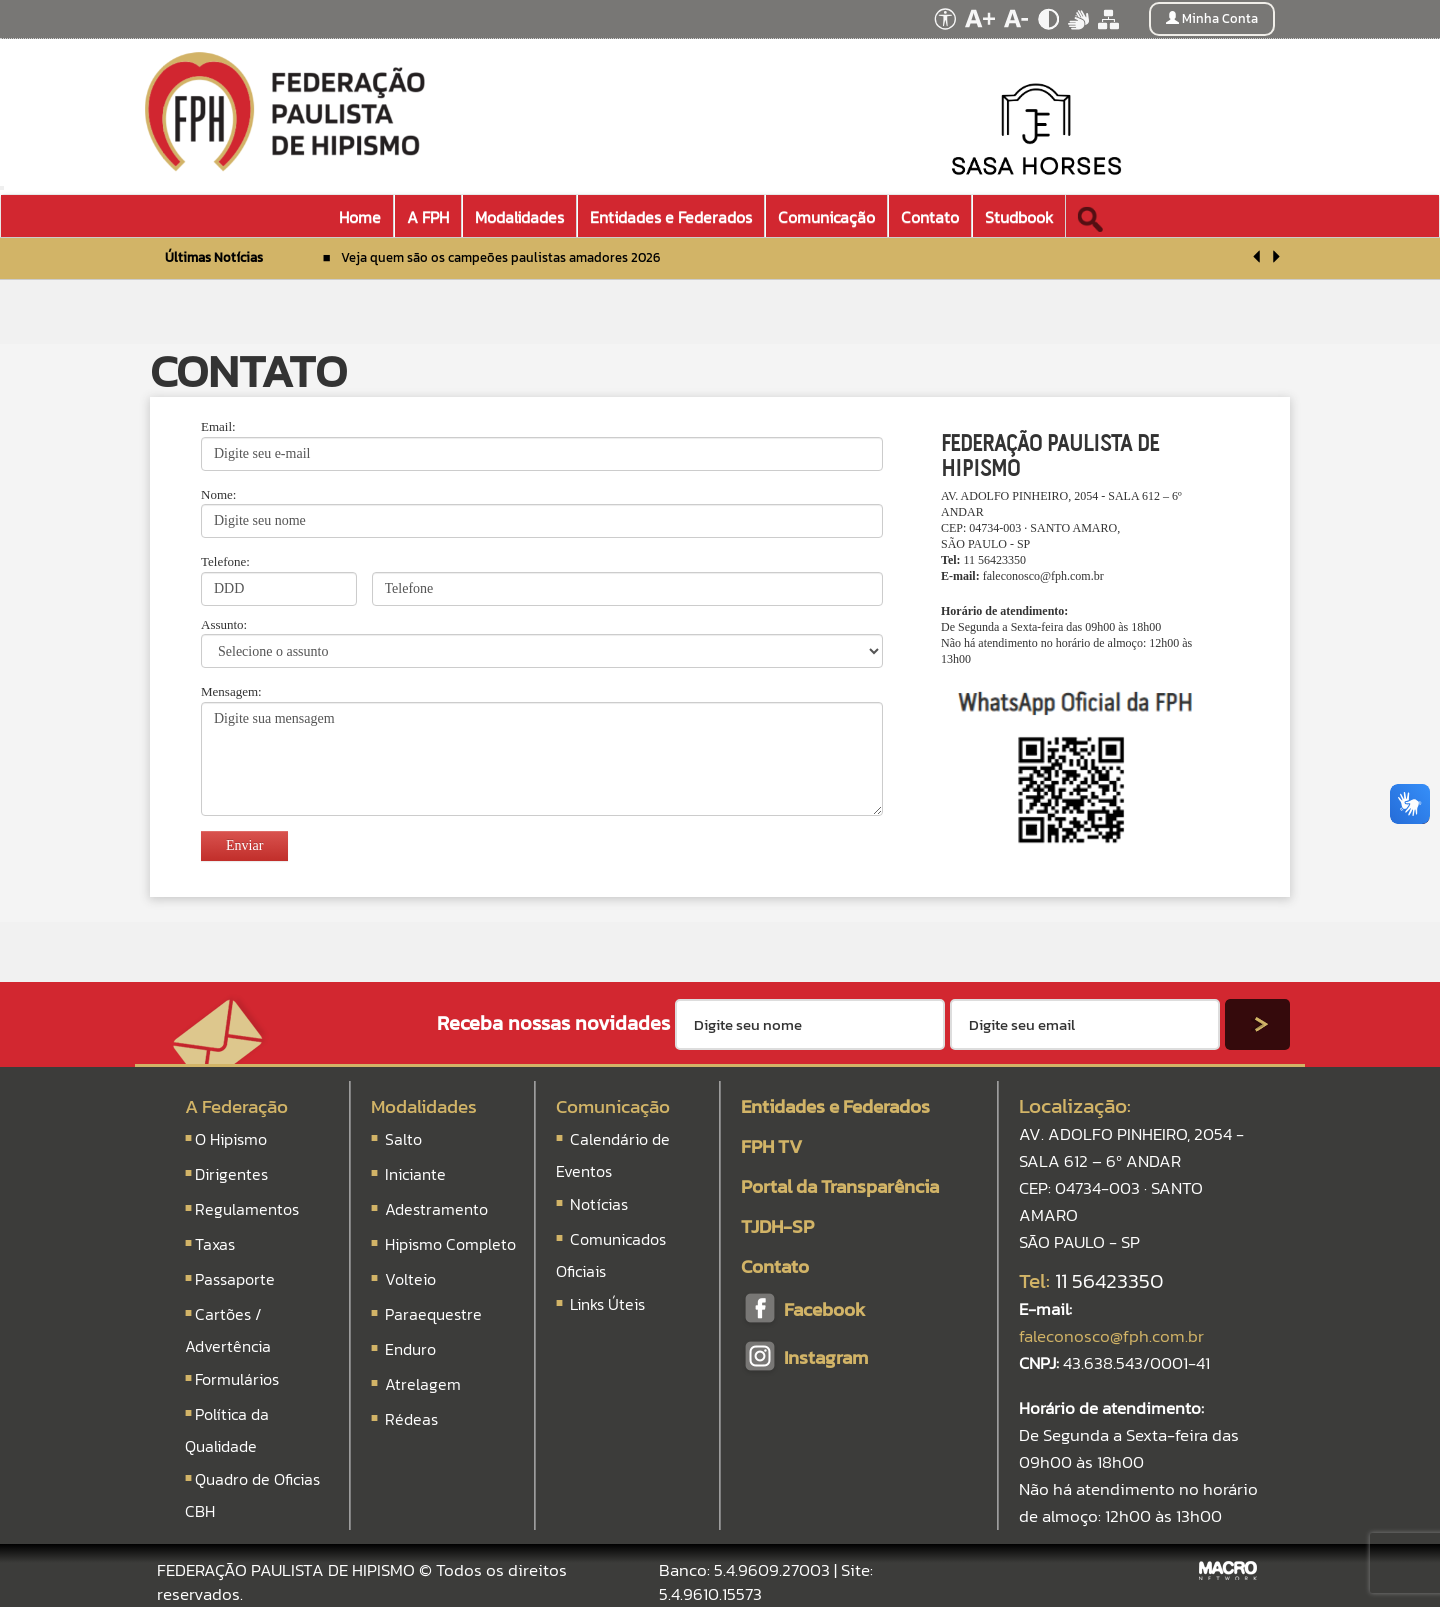 The image size is (1440, 1607). I want to click on Salto, so click(403, 1139).